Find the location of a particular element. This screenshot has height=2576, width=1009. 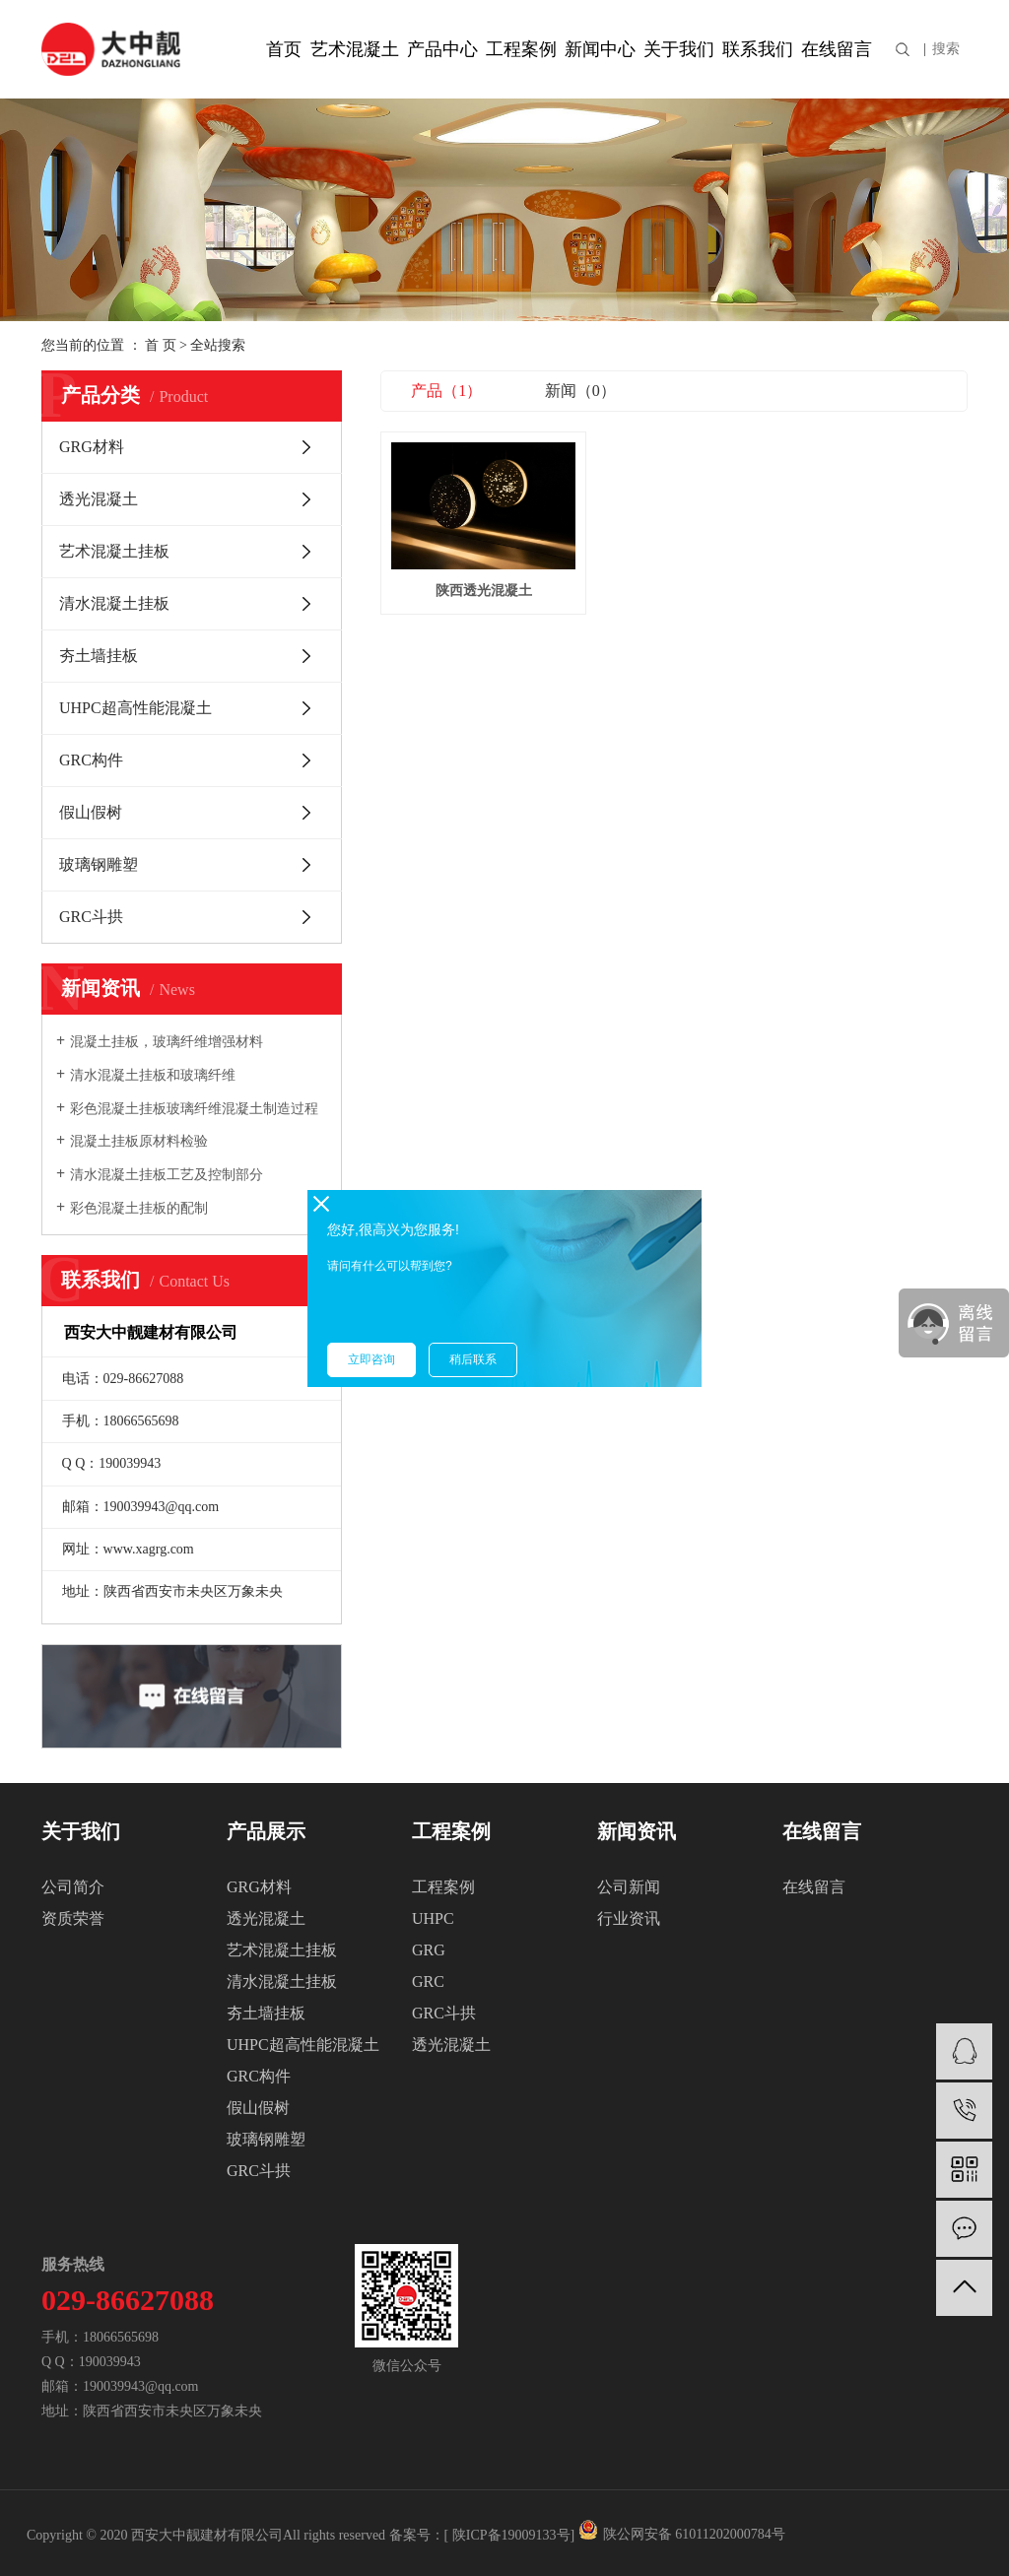

透光混凝土 is located at coordinates (98, 499).